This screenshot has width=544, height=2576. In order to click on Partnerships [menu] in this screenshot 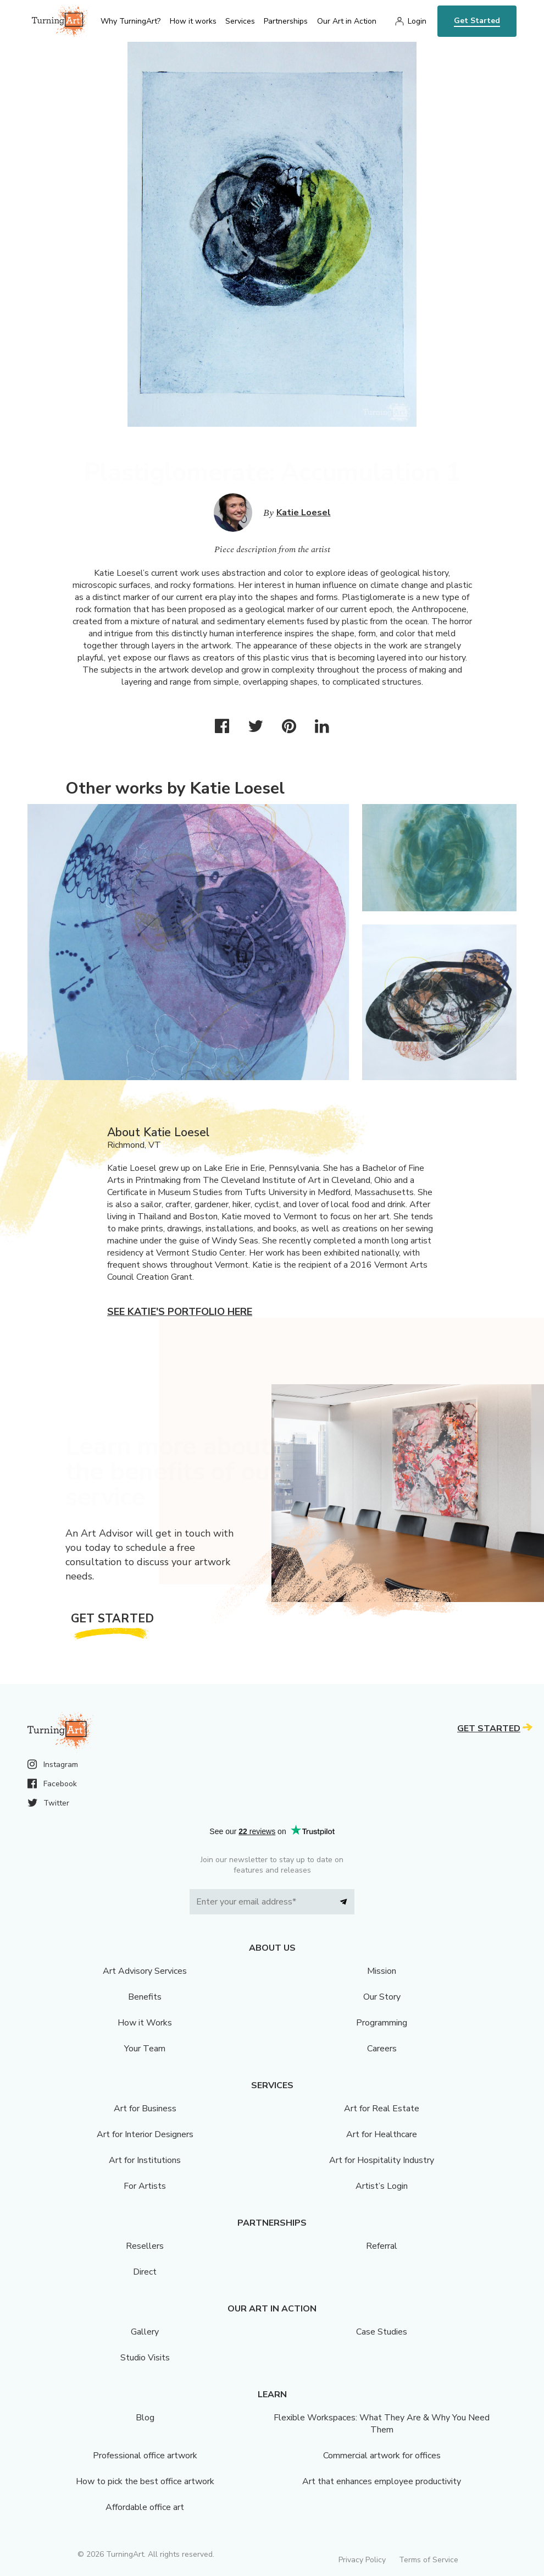, I will do `click(286, 21)`.